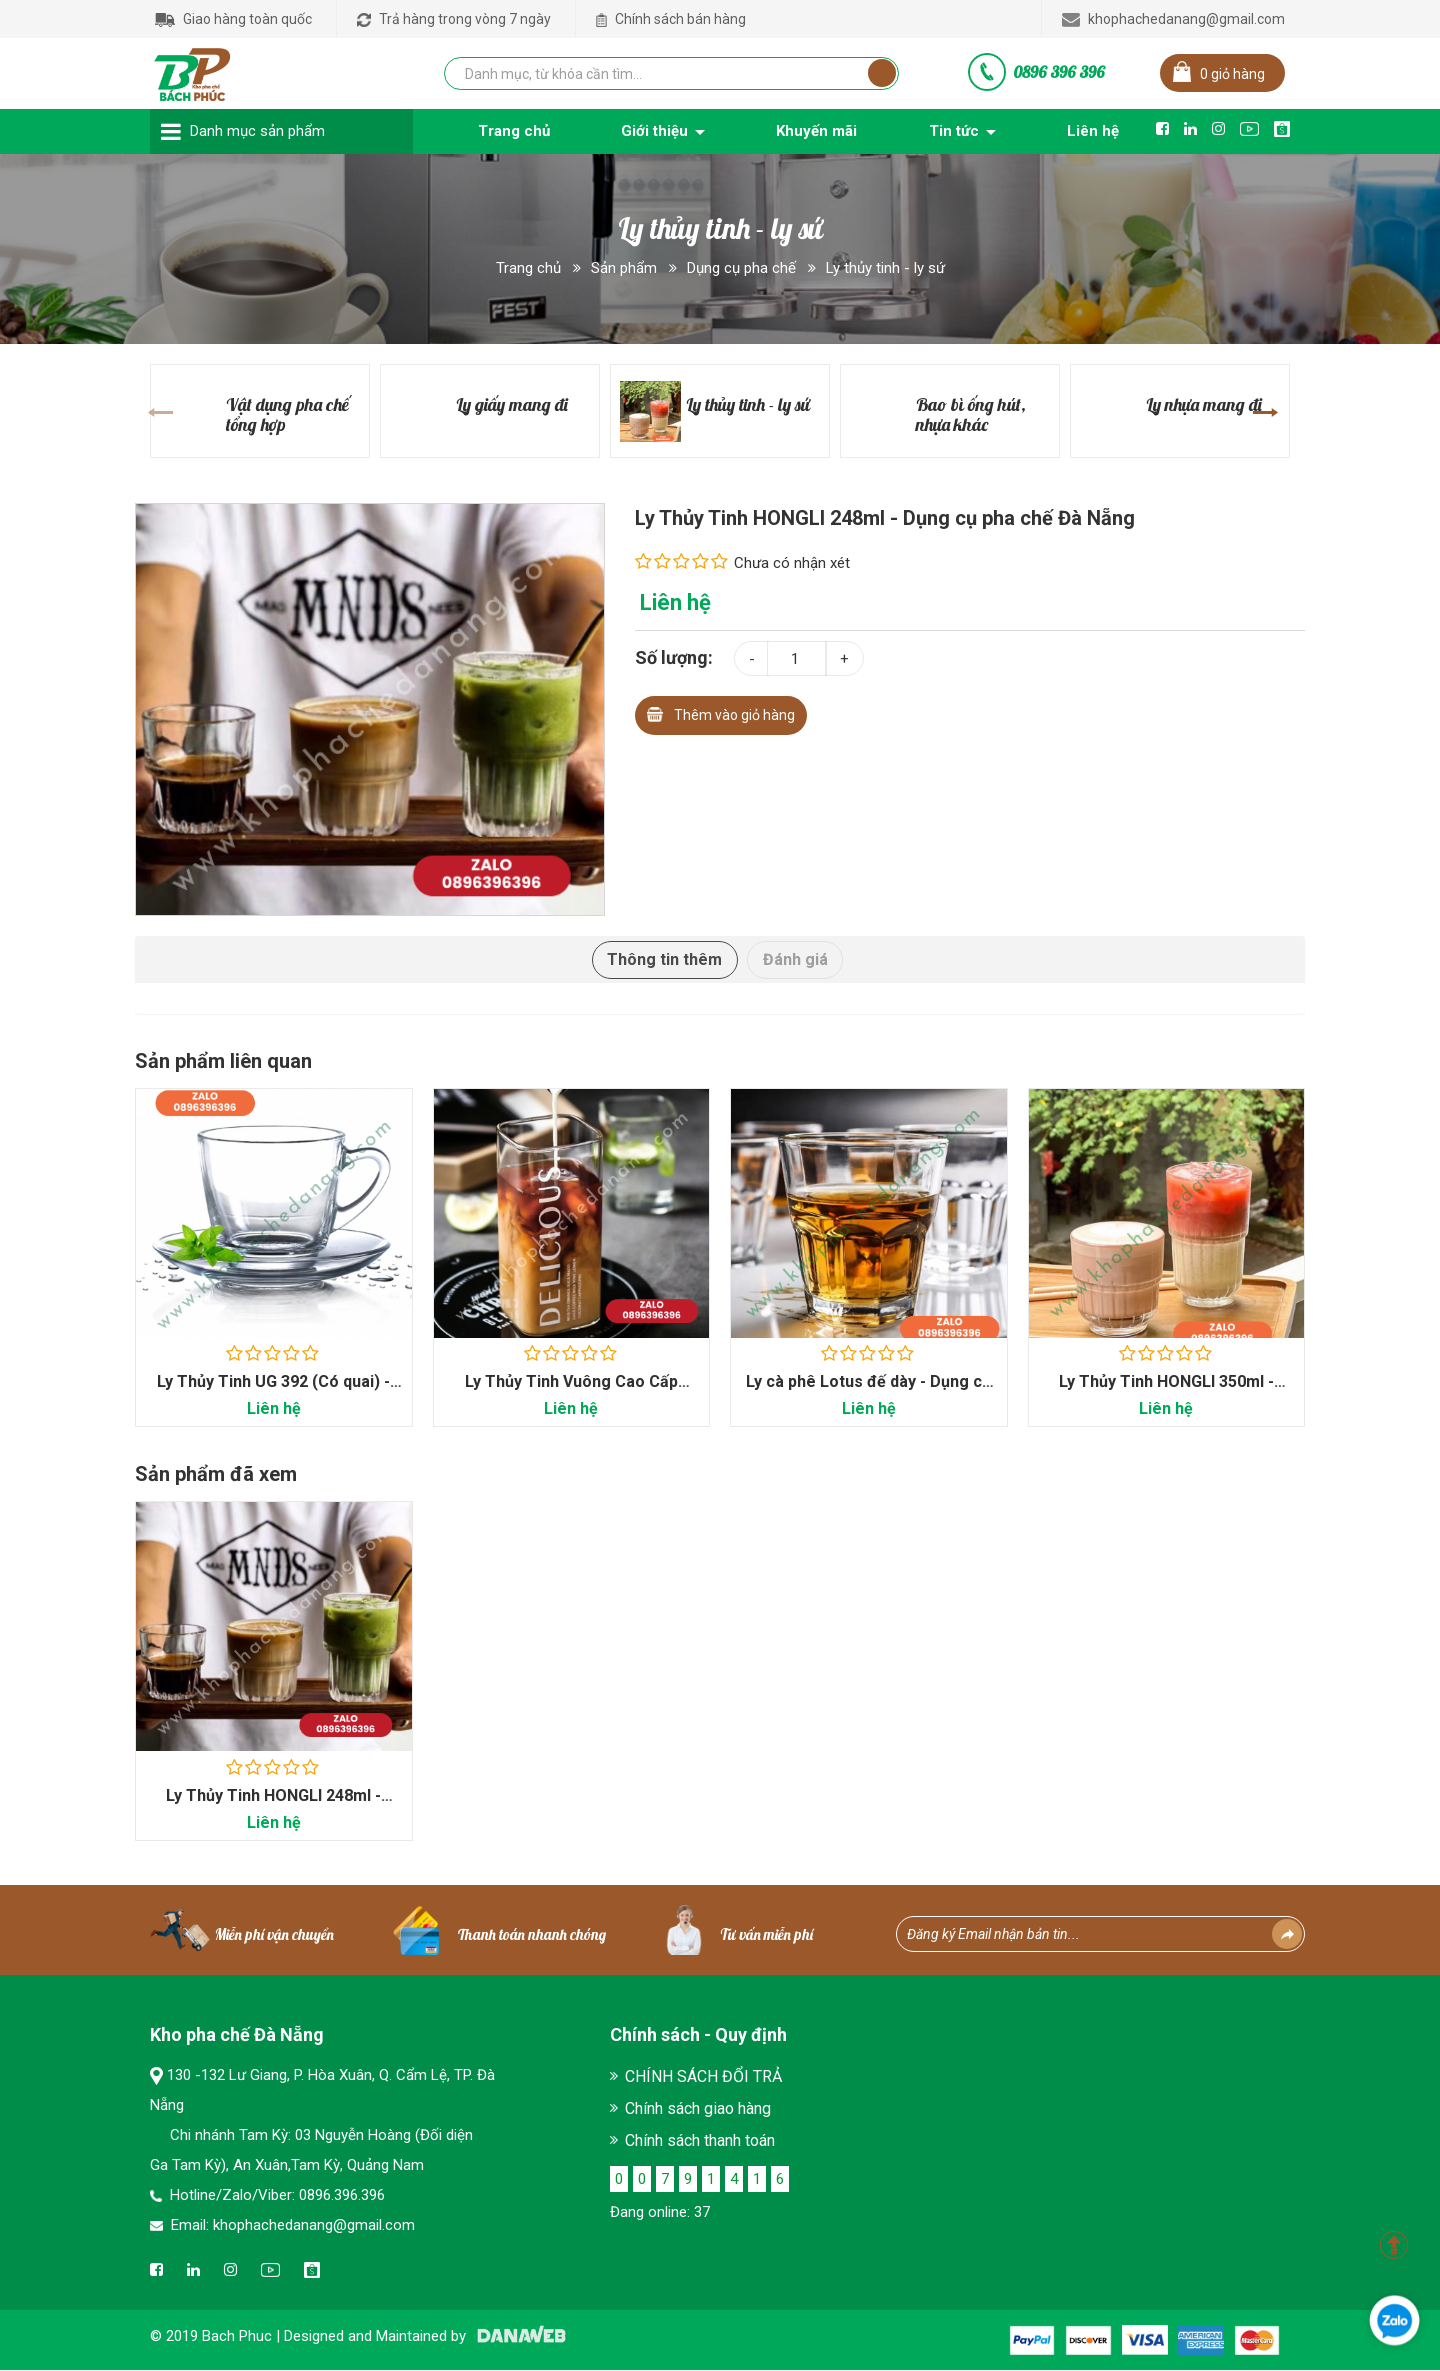 The image size is (1440, 2371). Describe the element at coordinates (868, 1391) in the screenshot. I see `Ly cà phê Lotus đế dày - Dụng cụ pha chế Đà...` at that location.